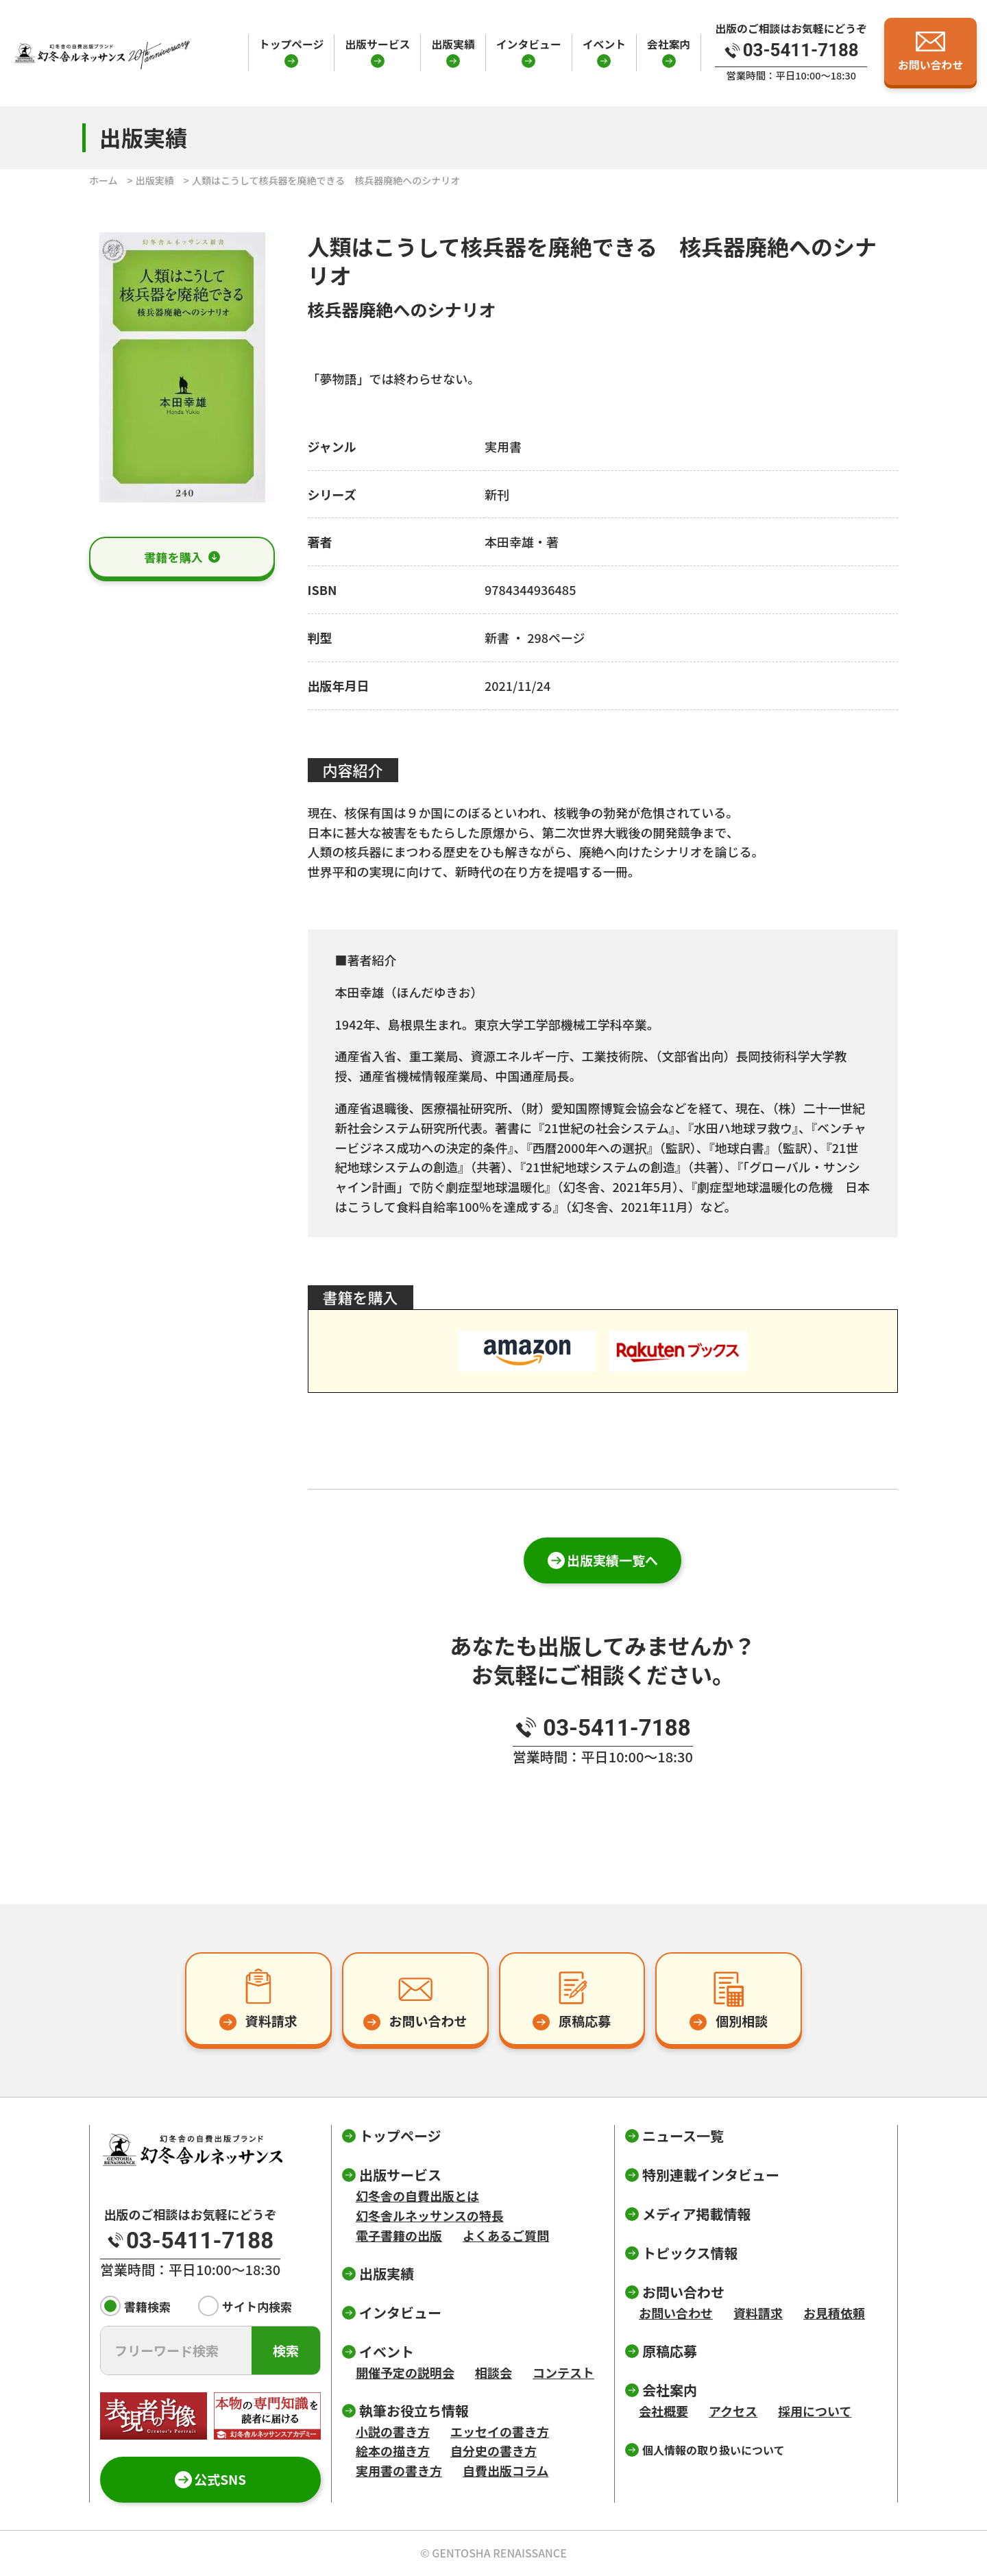 The height and width of the screenshot is (2576, 987). Describe the element at coordinates (696, 2214) in the screenshot. I see `メディア掲載情報` at that location.